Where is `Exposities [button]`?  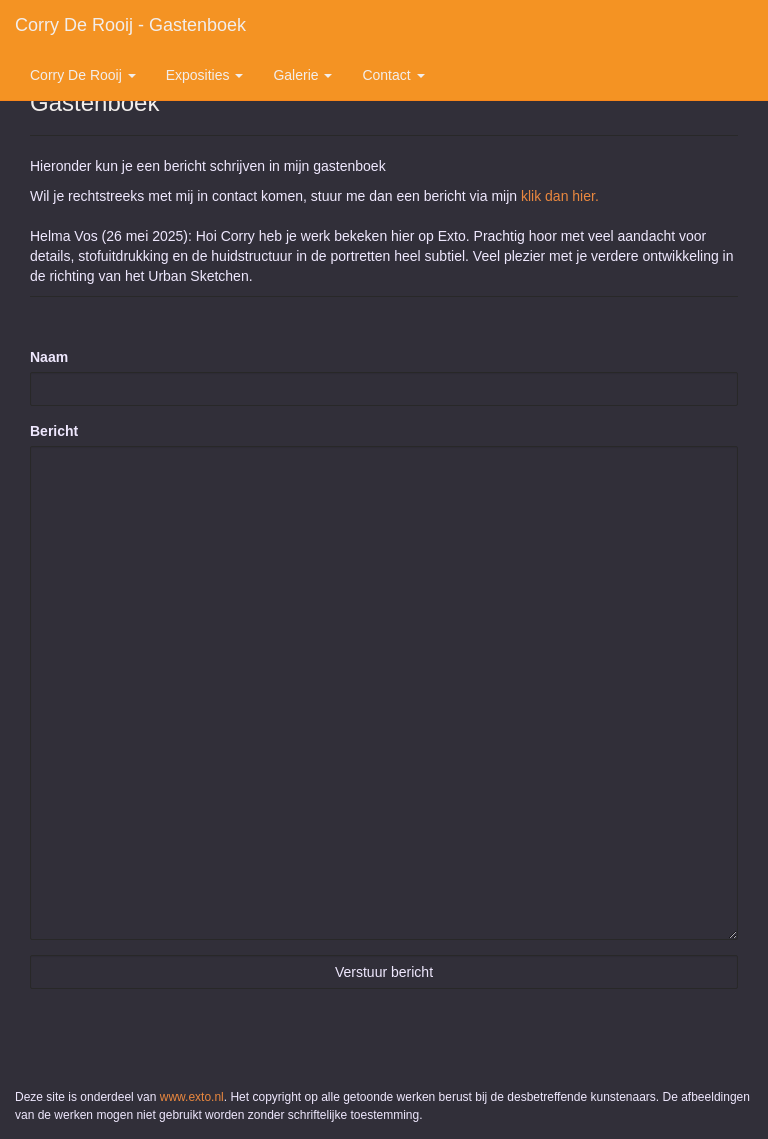 Exposities [button] is located at coordinates (205, 75).